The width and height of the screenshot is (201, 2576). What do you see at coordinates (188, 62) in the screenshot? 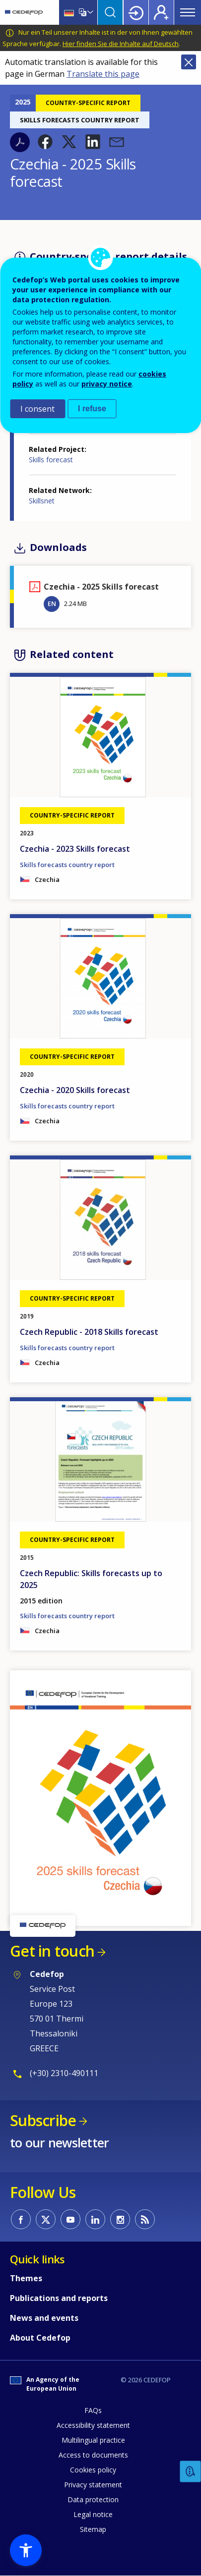
I see `Close` at bounding box center [188, 62].